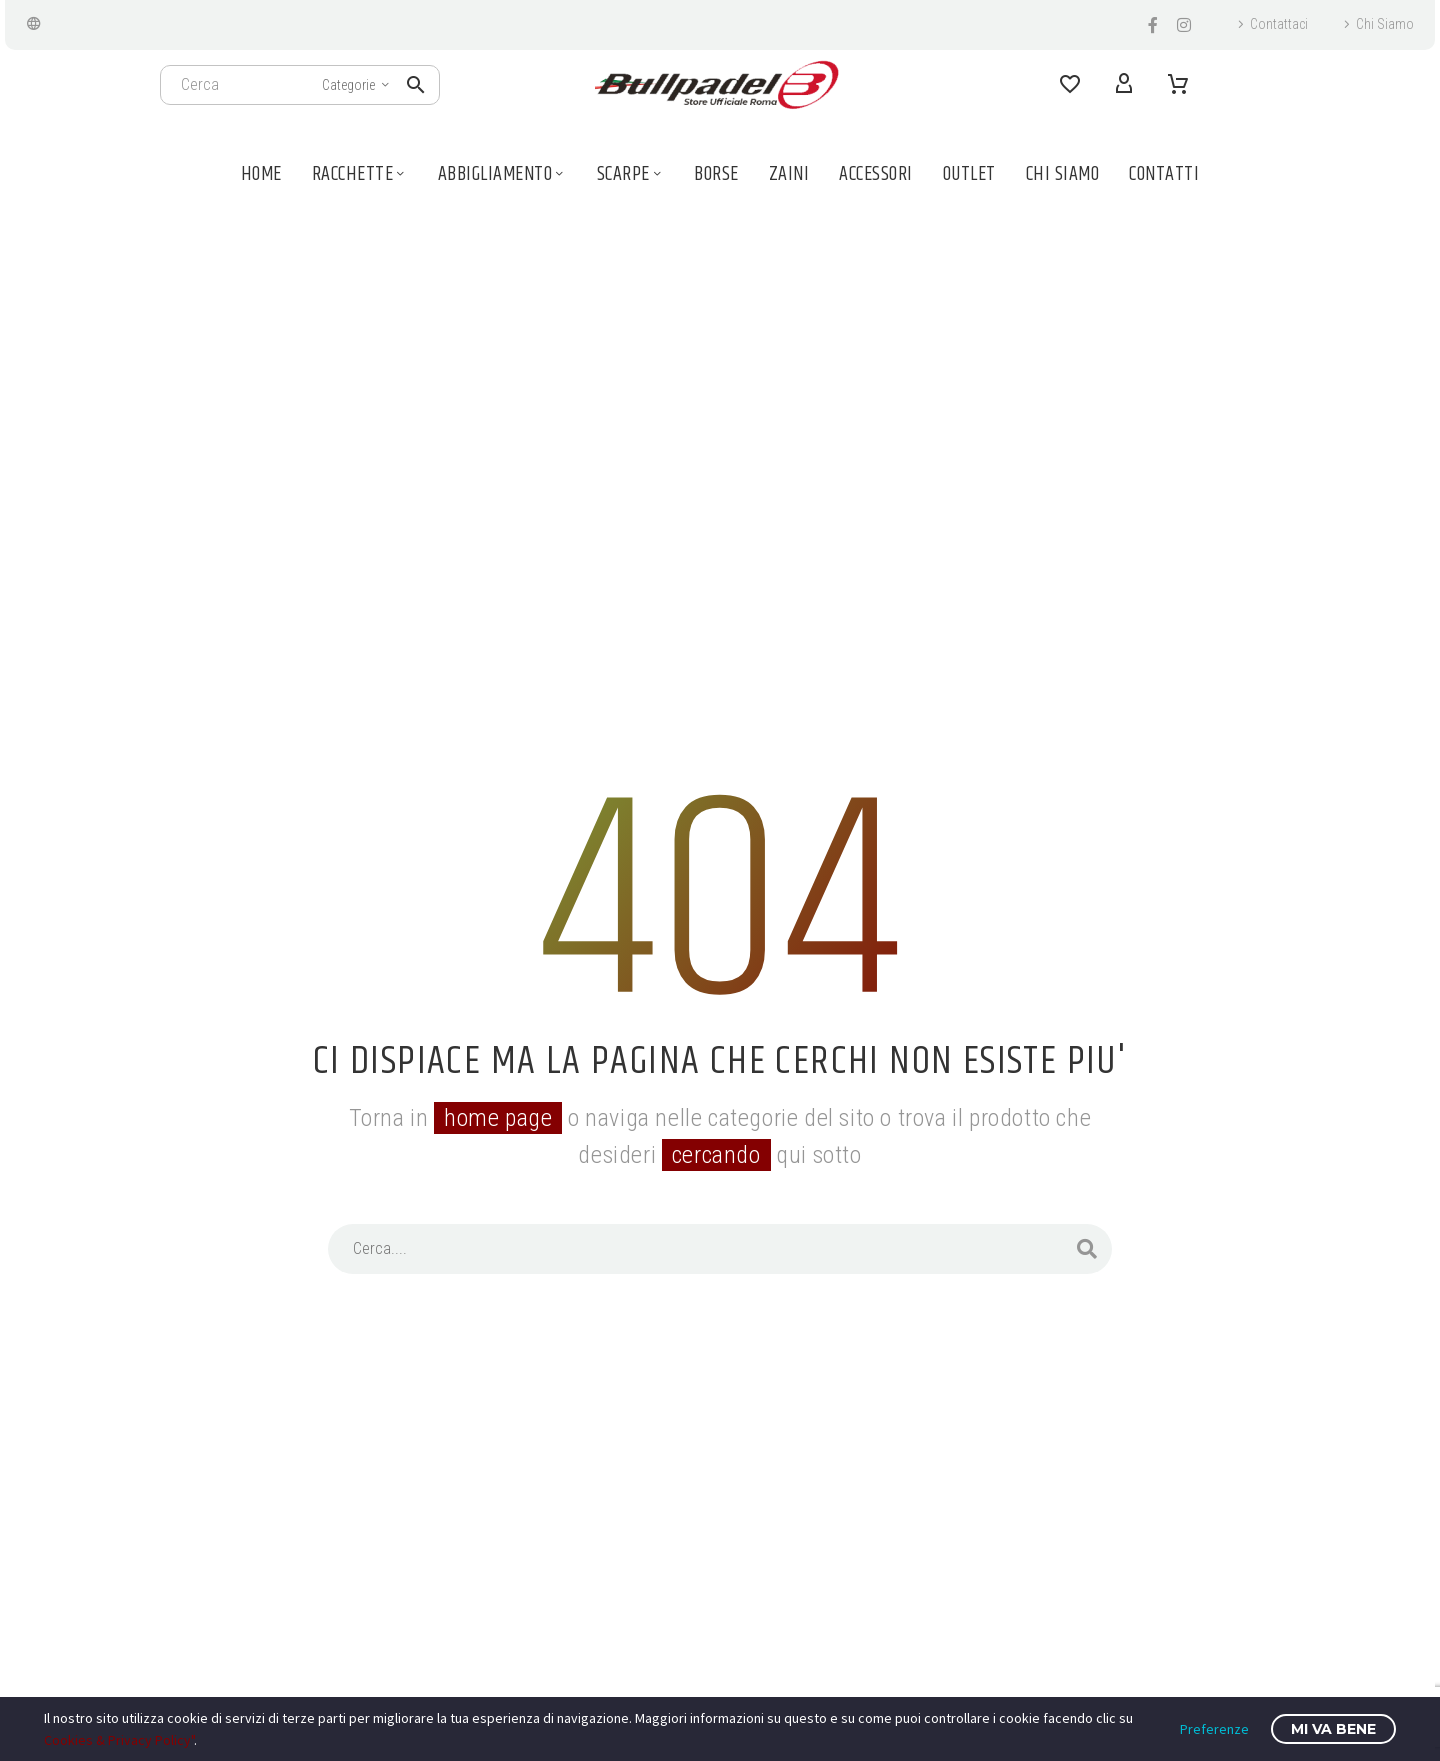 Image resolution: width=1440 pixels, height=1761 pixels. I want to click on home page, so click(498, 1118).